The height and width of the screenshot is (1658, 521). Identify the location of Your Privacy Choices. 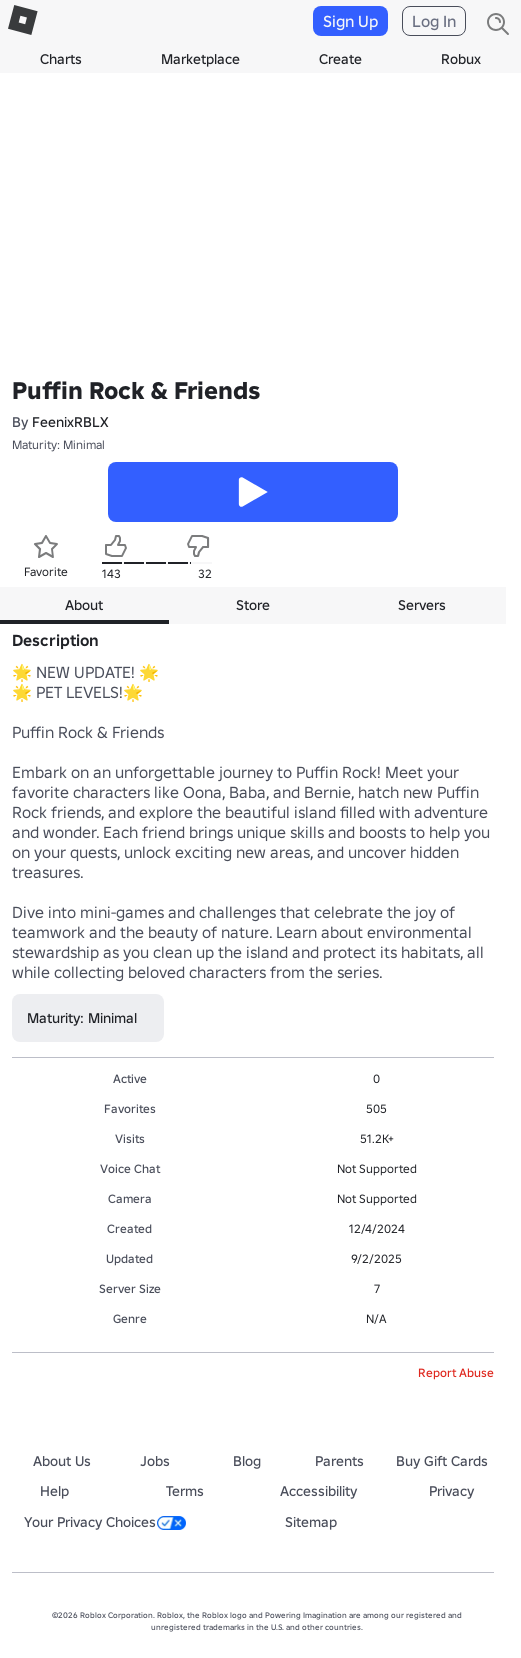
(105, 1522).